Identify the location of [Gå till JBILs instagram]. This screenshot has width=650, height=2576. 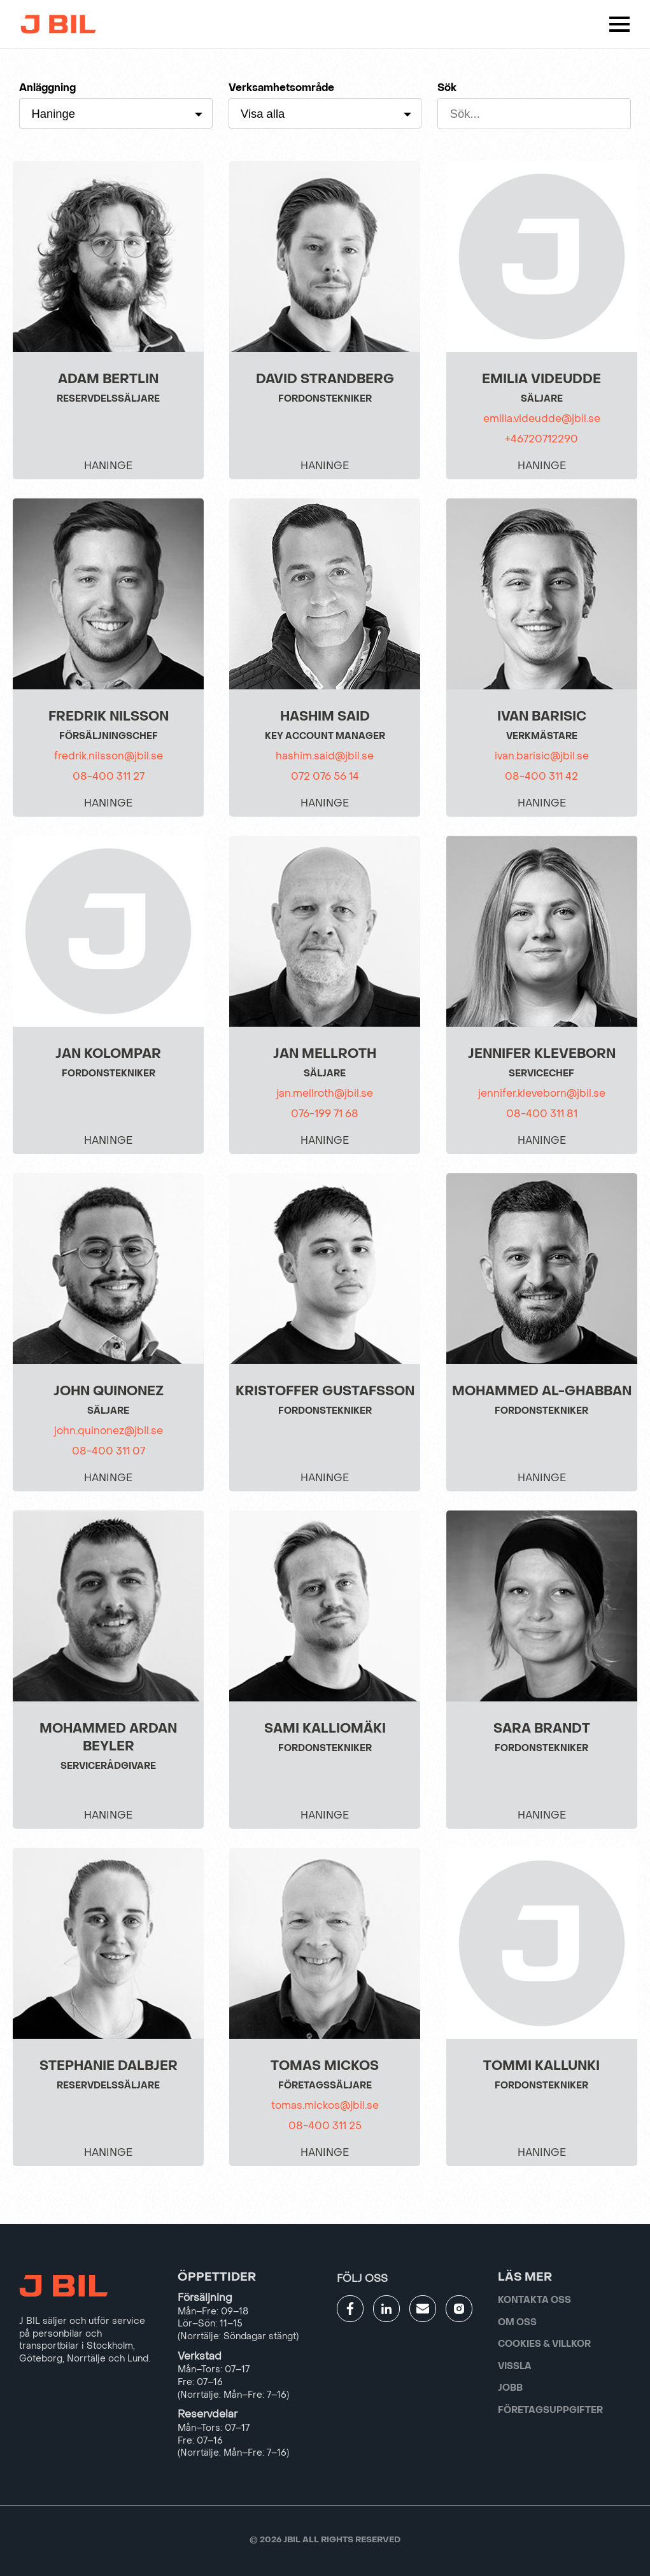
(459, 2308).